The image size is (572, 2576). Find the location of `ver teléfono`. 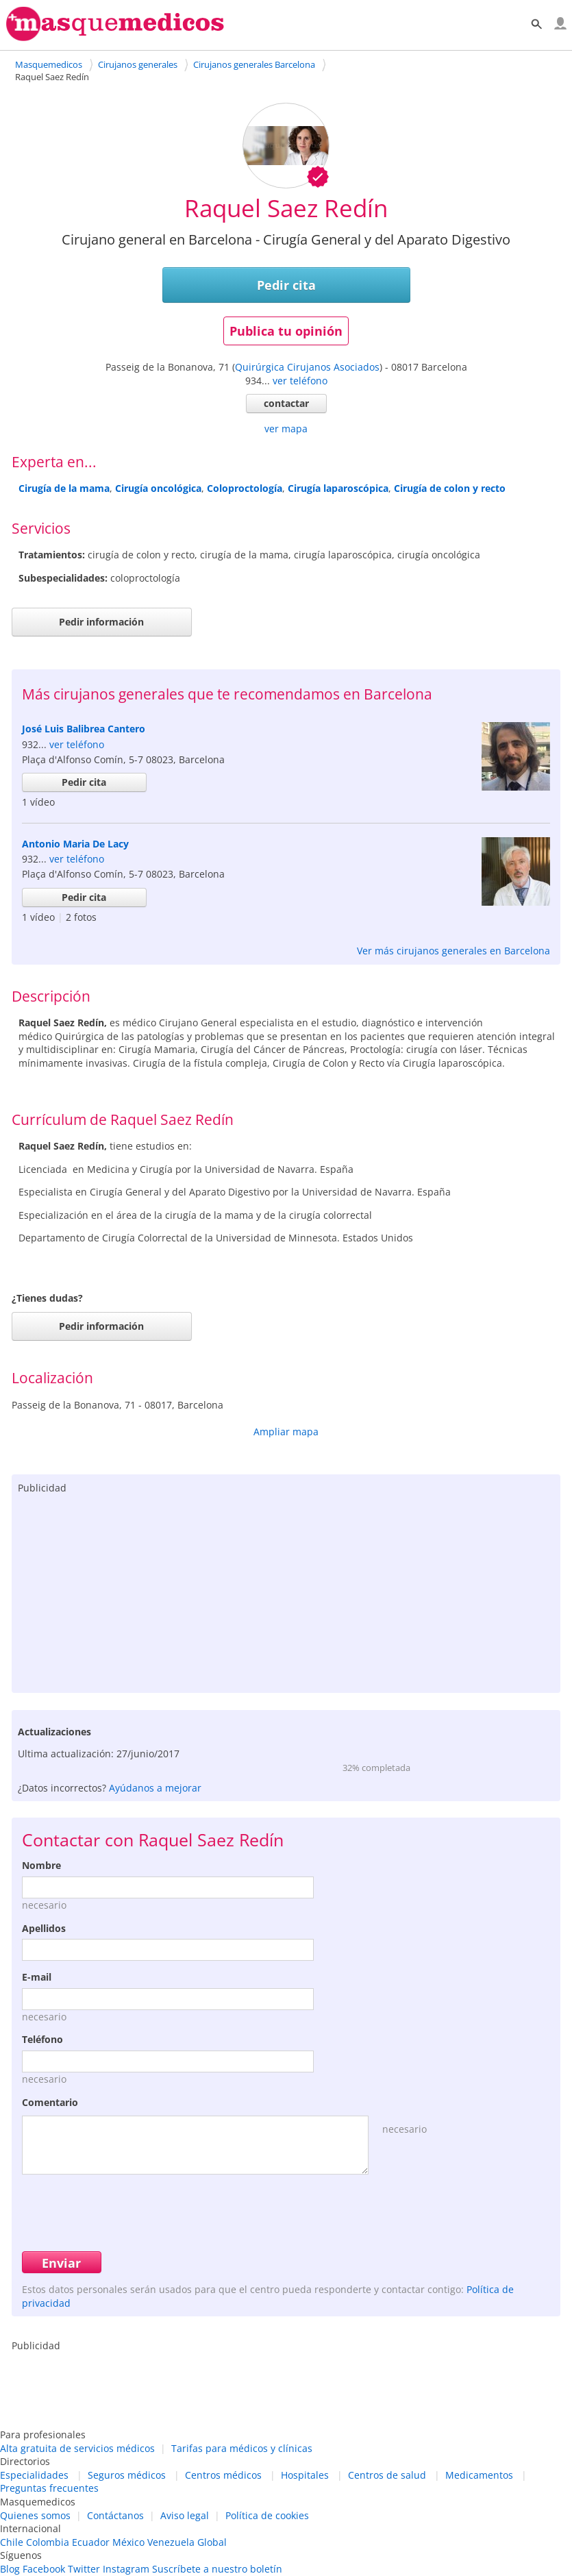

ver teléfono is located at coordinates (300, 380).